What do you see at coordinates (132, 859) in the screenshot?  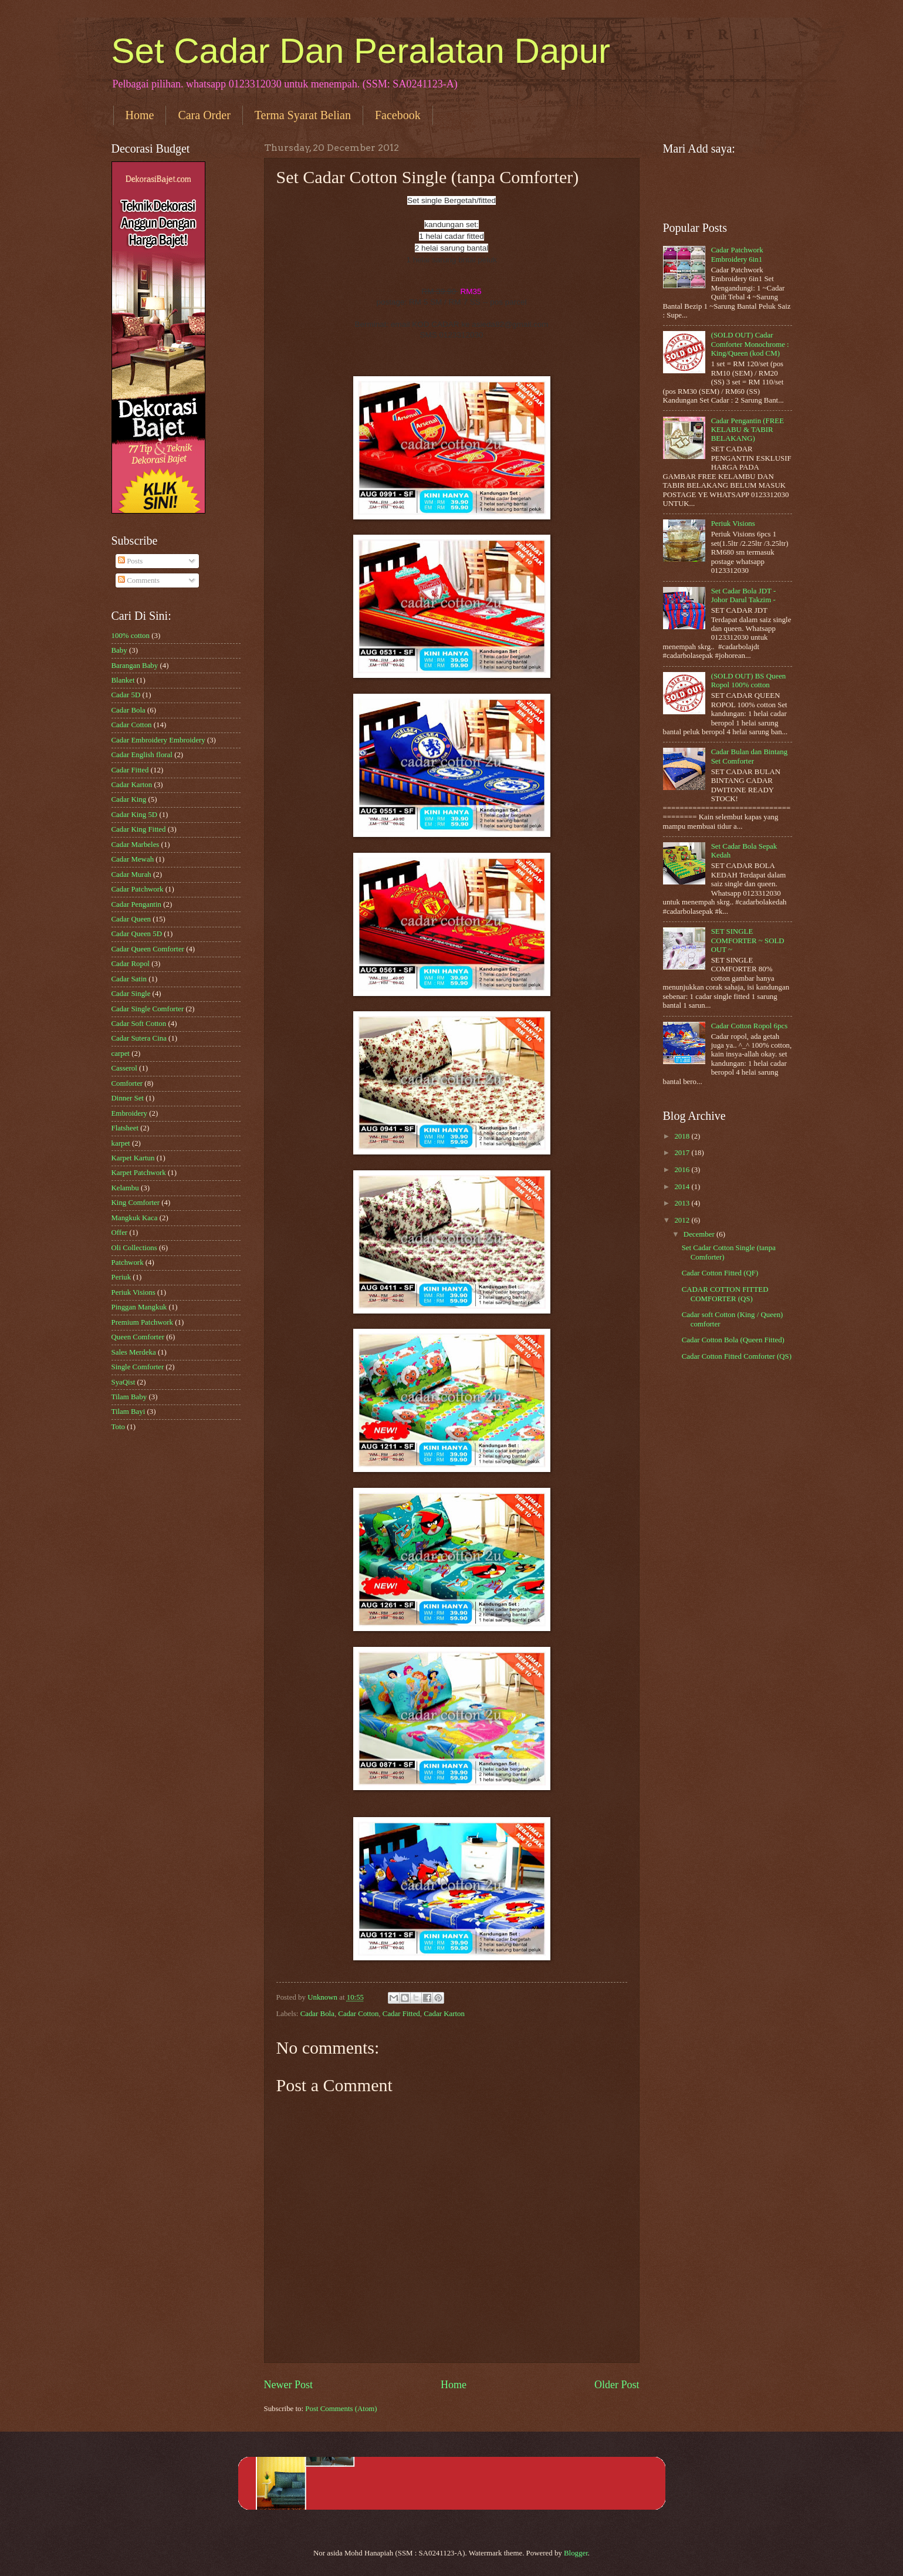 I see `Cadar Mewah` at bounding box center [132, 859].